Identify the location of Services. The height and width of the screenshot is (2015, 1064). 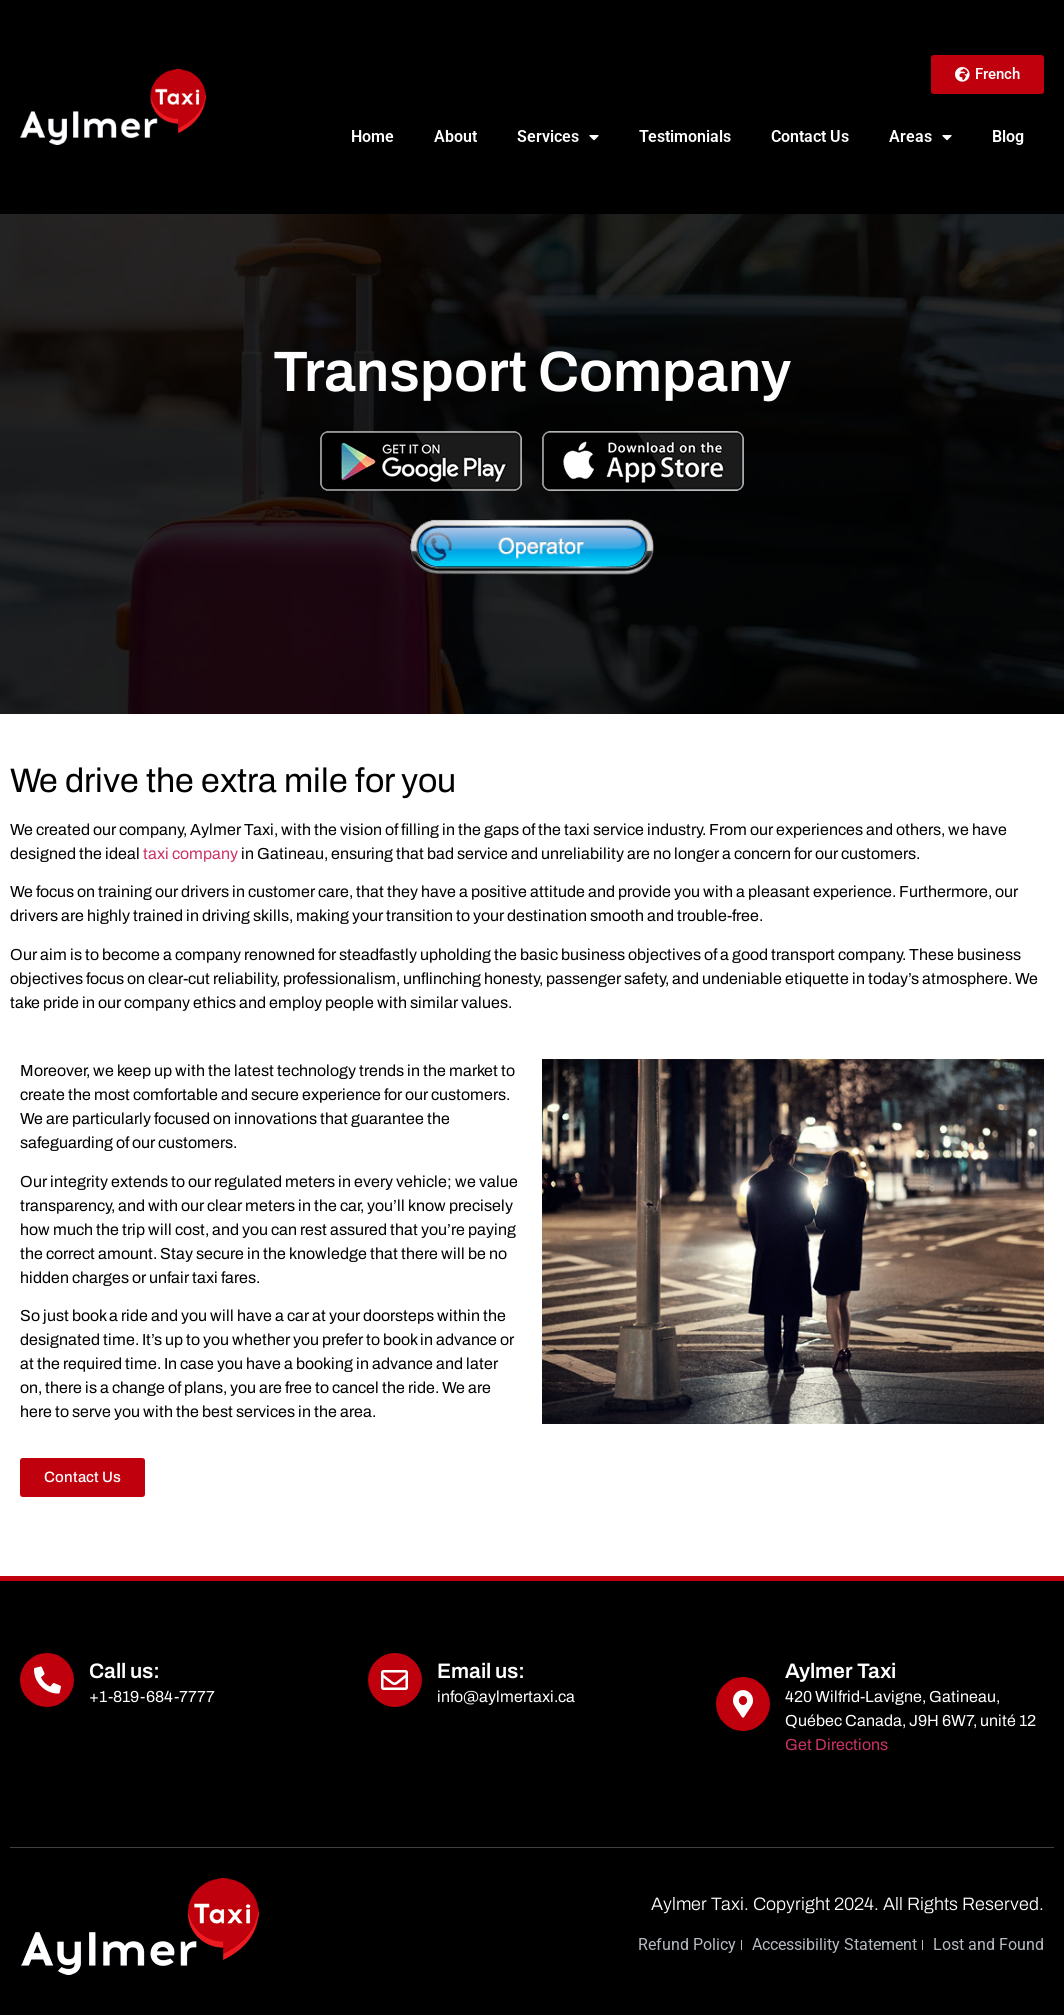
(558, 137).